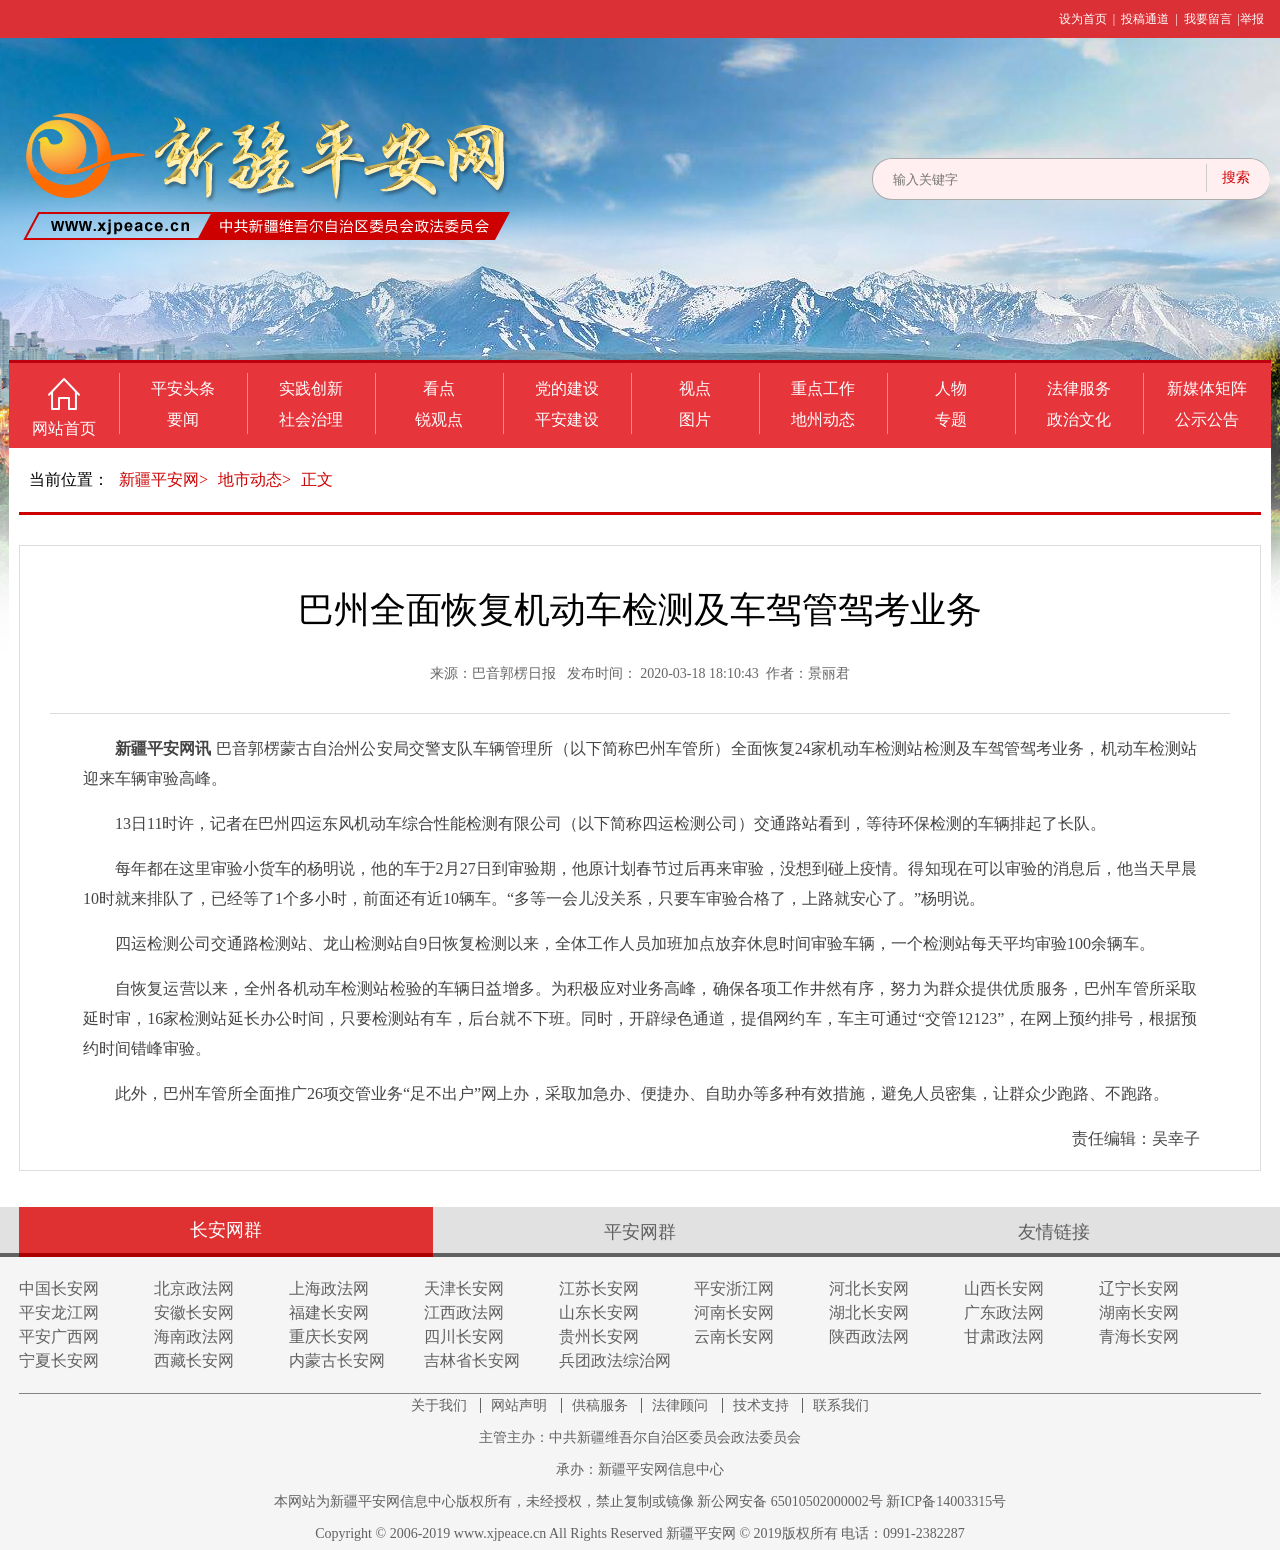  What do you see at coordinates (602, 1405) in the screenshot?
I see `供稿服务` at bounding box center [602, 1405].